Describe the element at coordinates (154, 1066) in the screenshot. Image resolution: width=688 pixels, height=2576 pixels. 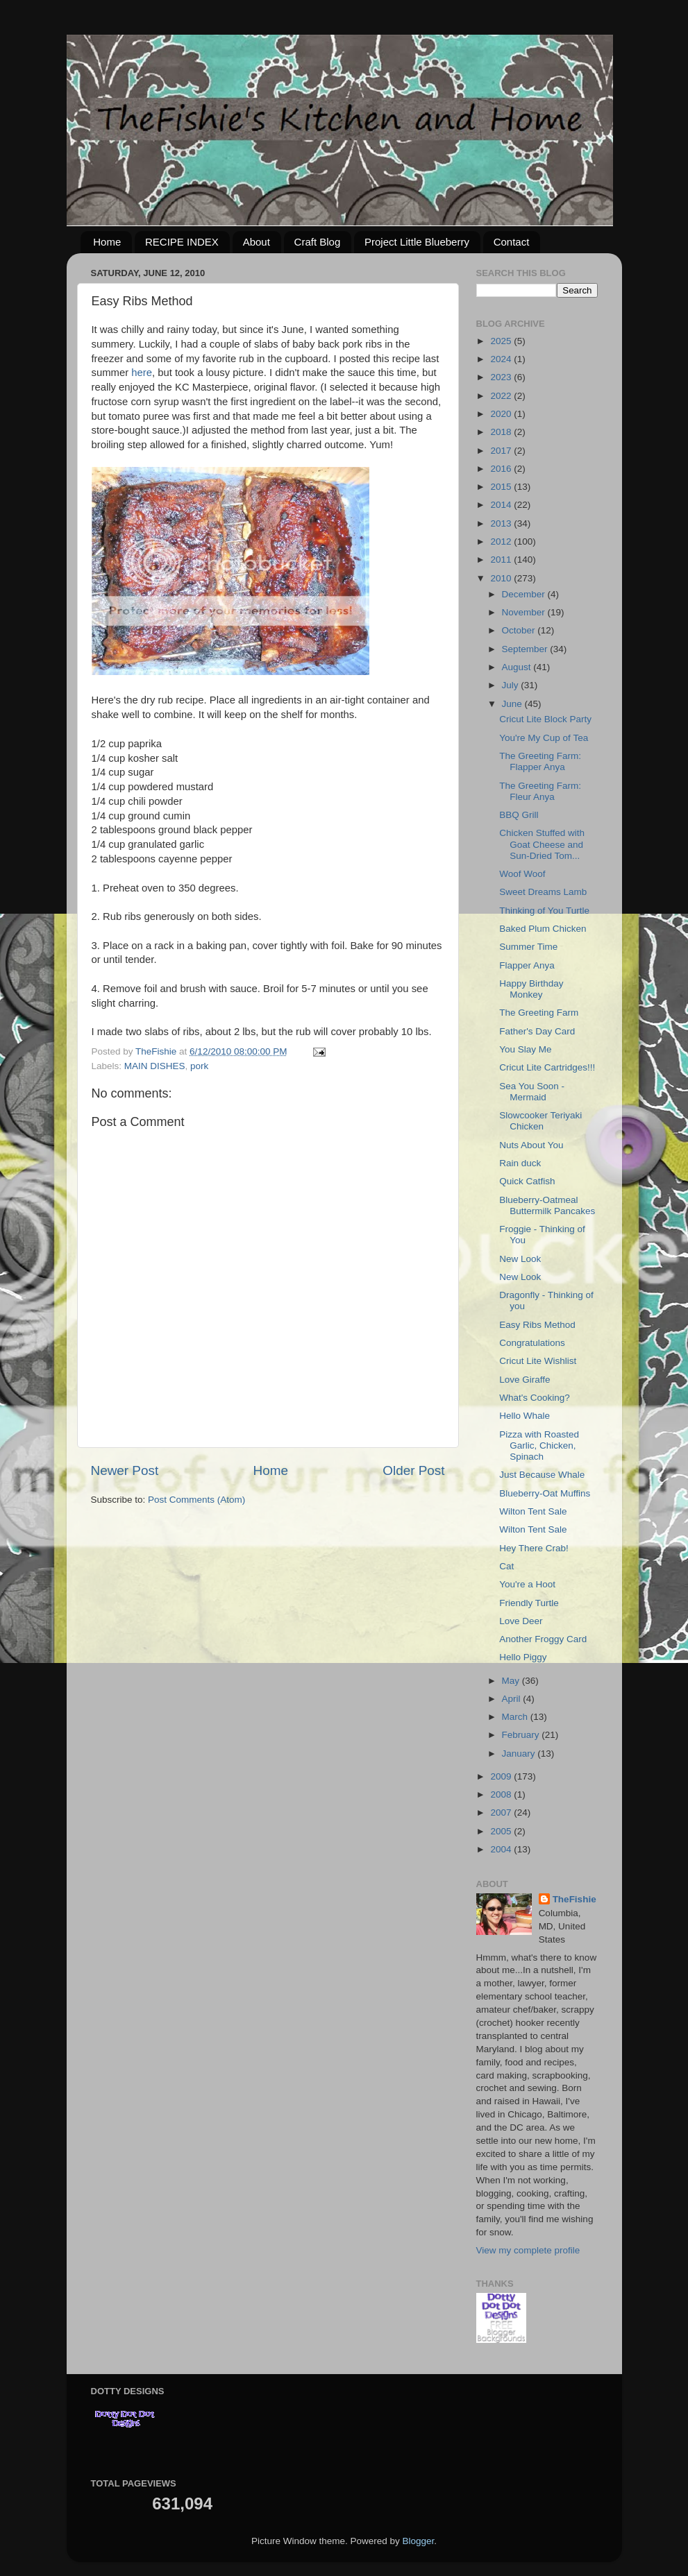
I see `MAIN DISHES` at that location.